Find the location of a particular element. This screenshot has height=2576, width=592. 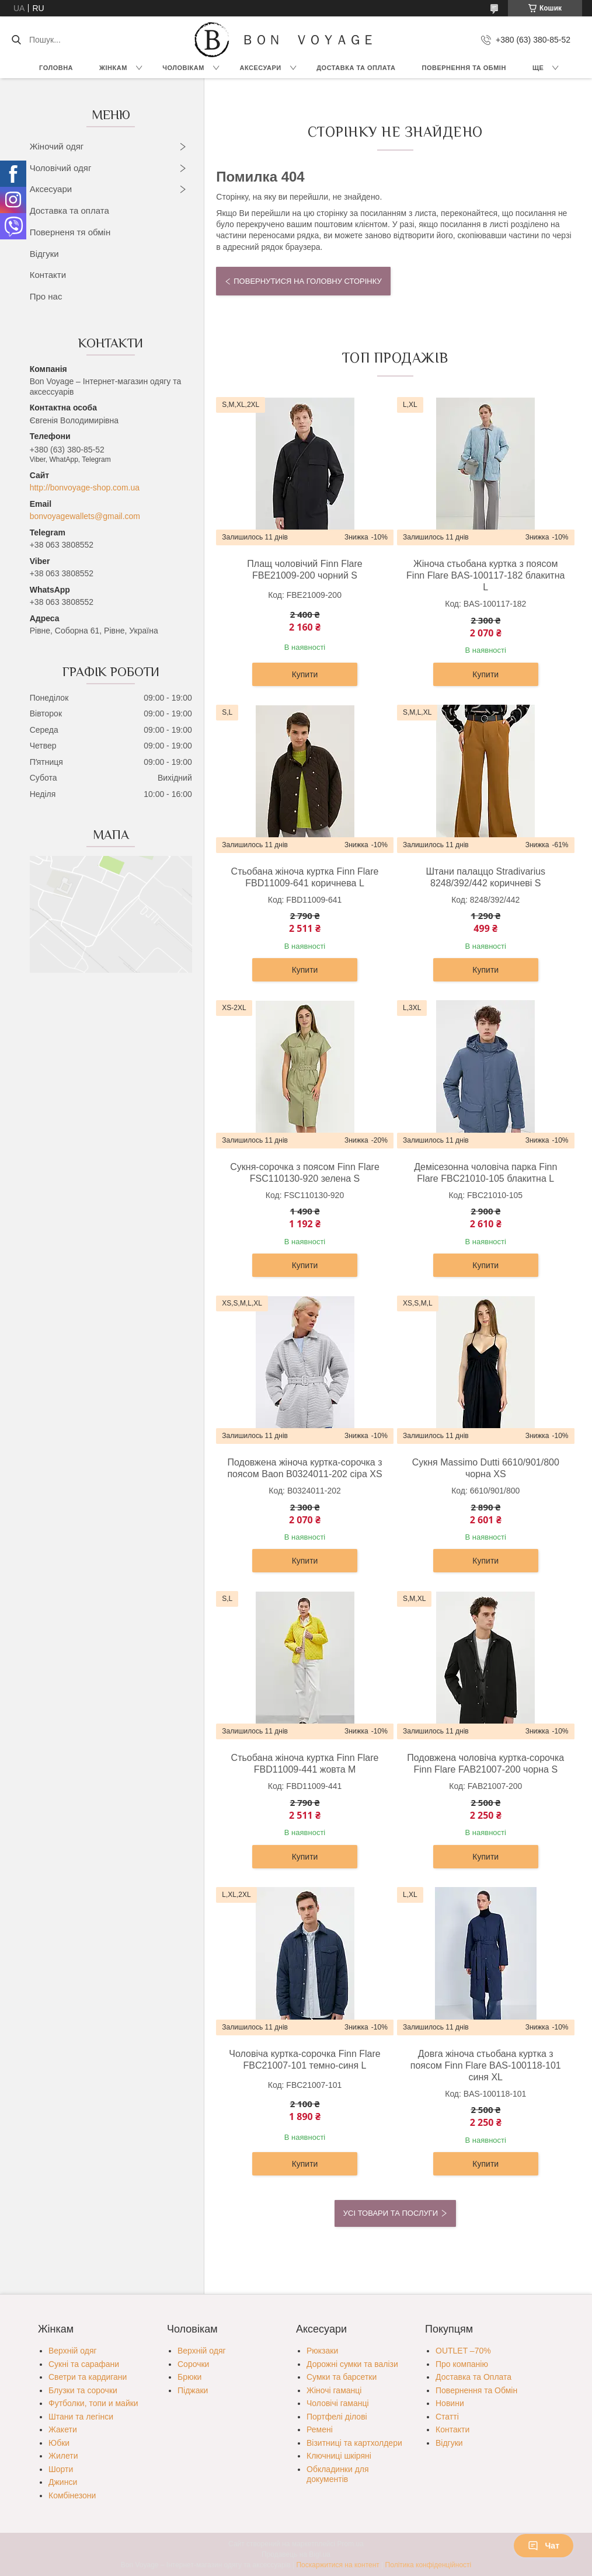

Джинси is located at coordinates (62, 2482).